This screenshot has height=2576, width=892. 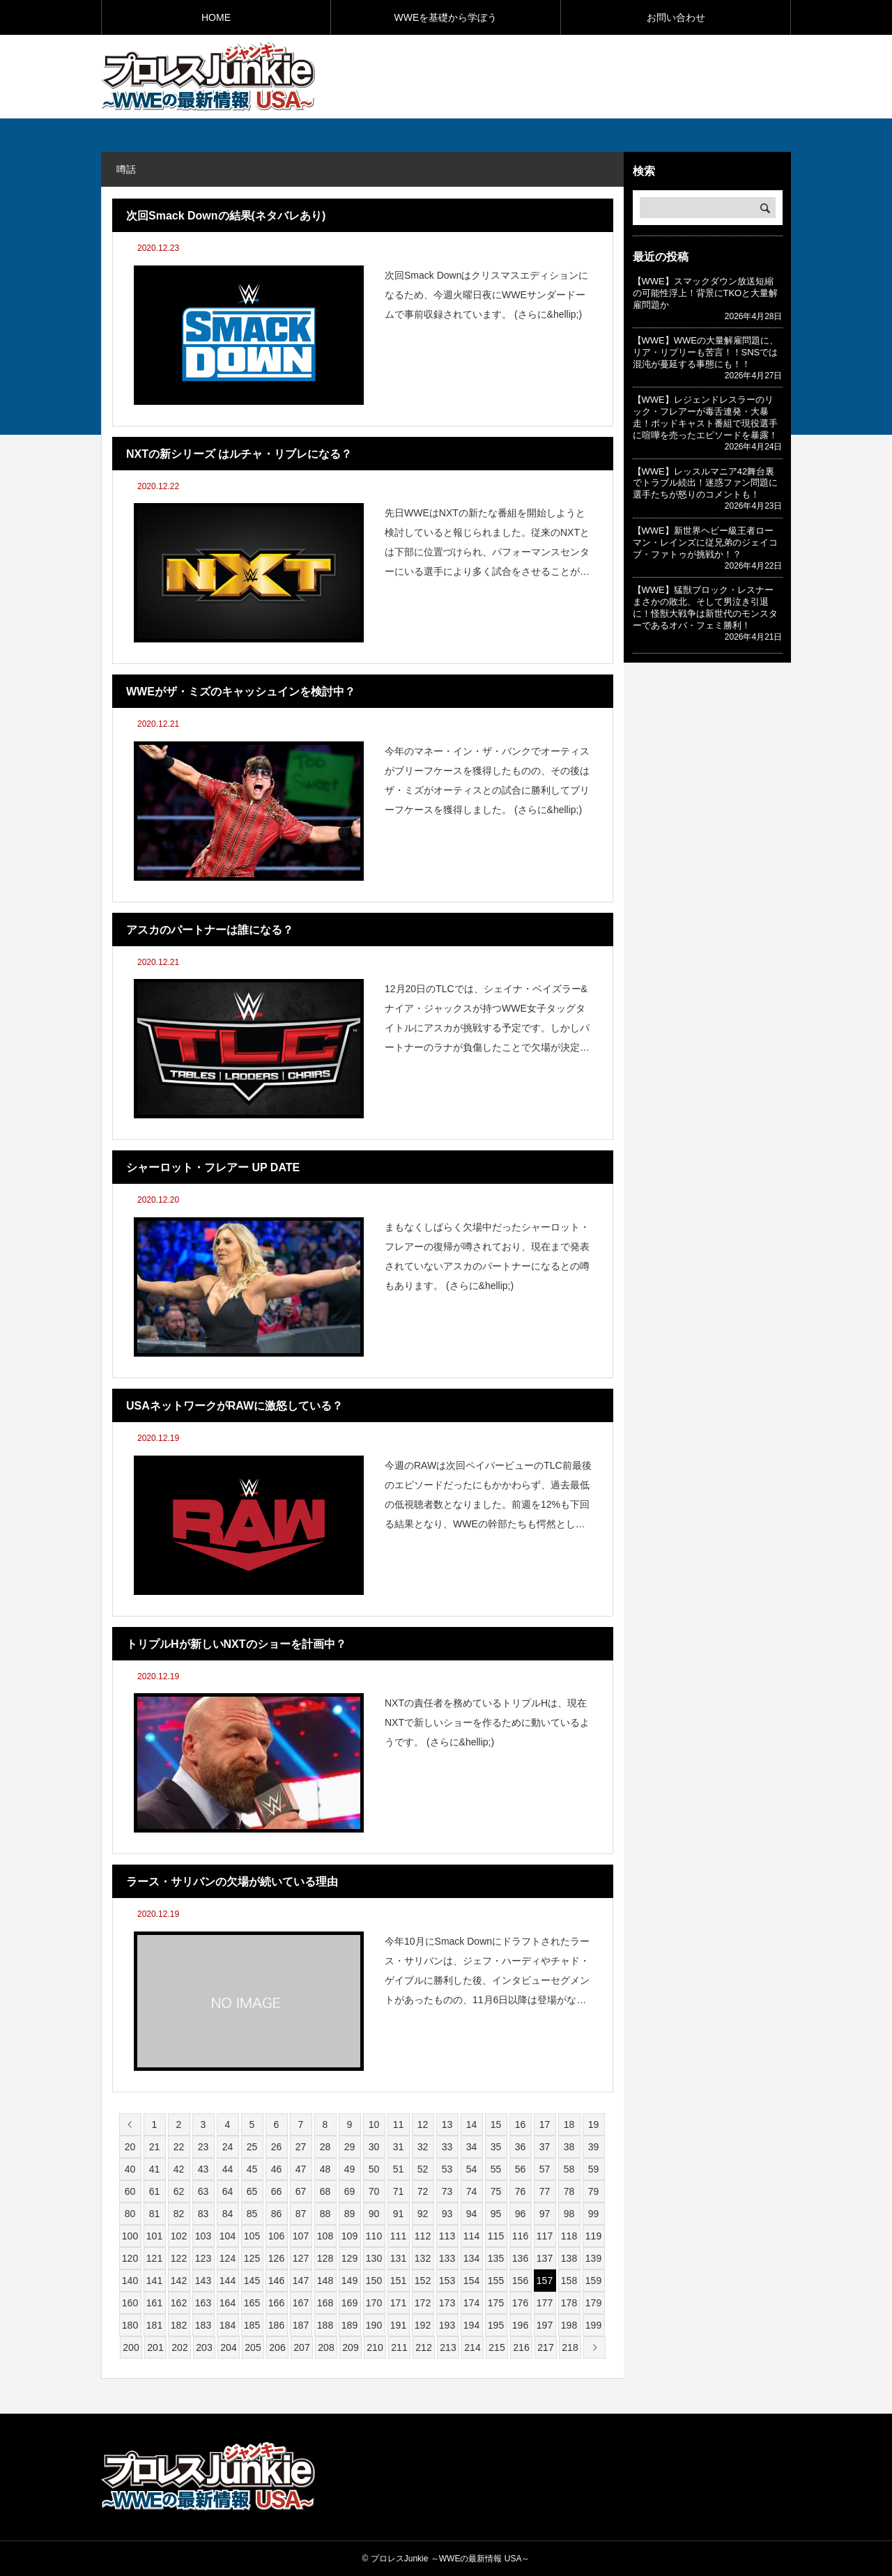 I want to click on 85, so click(x=252, y=2213).